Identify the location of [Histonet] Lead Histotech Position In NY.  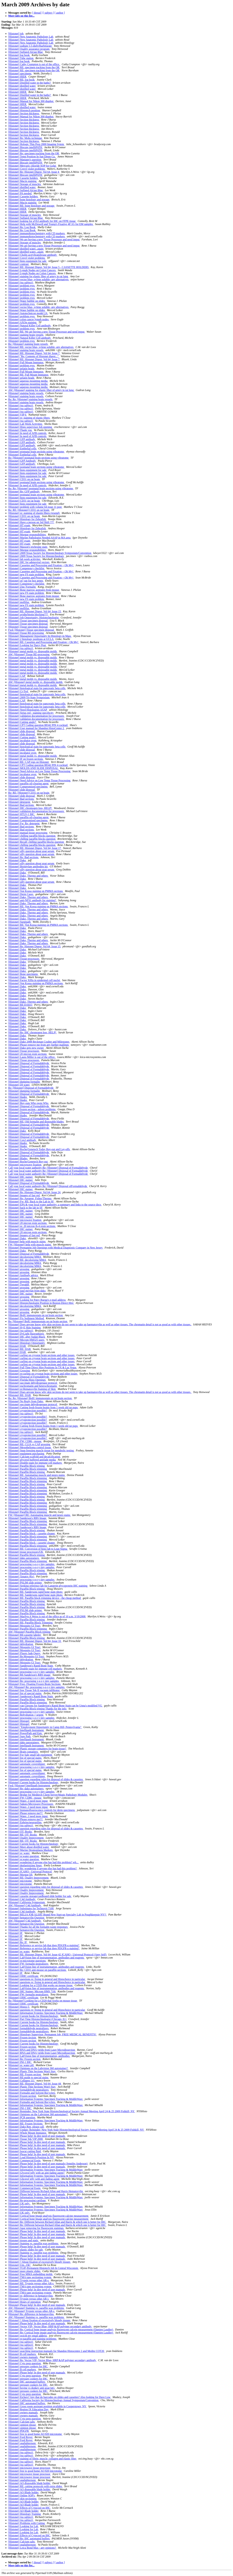
(31, 2157).